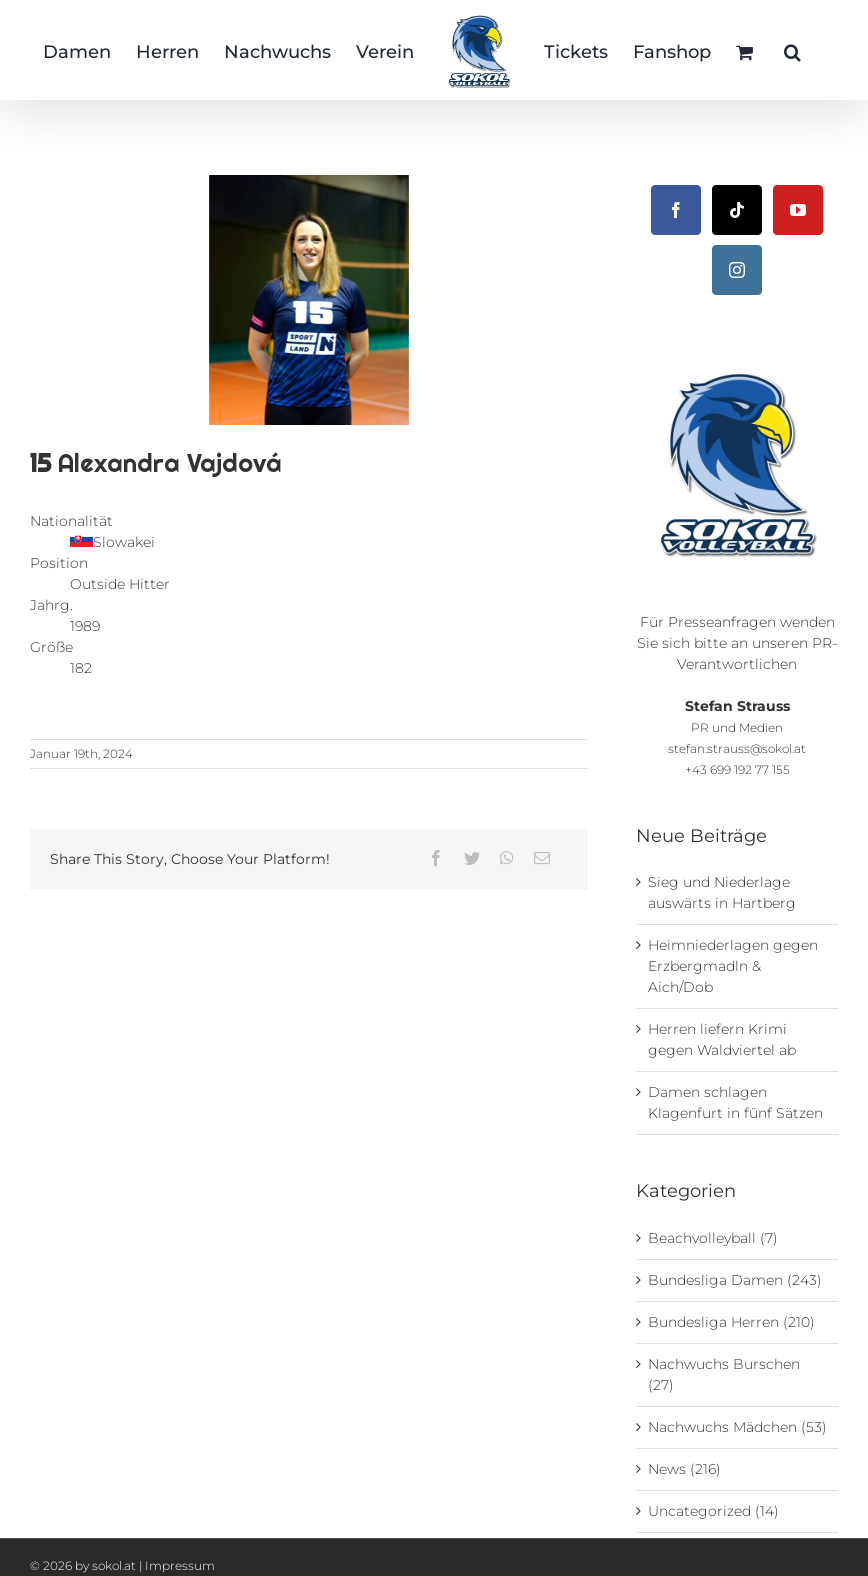 This screenshot has height=1576, width=868. Describe the element at coordinates (713, 1511) in the screenshot. I see `Uncategorized (14)` at that location.